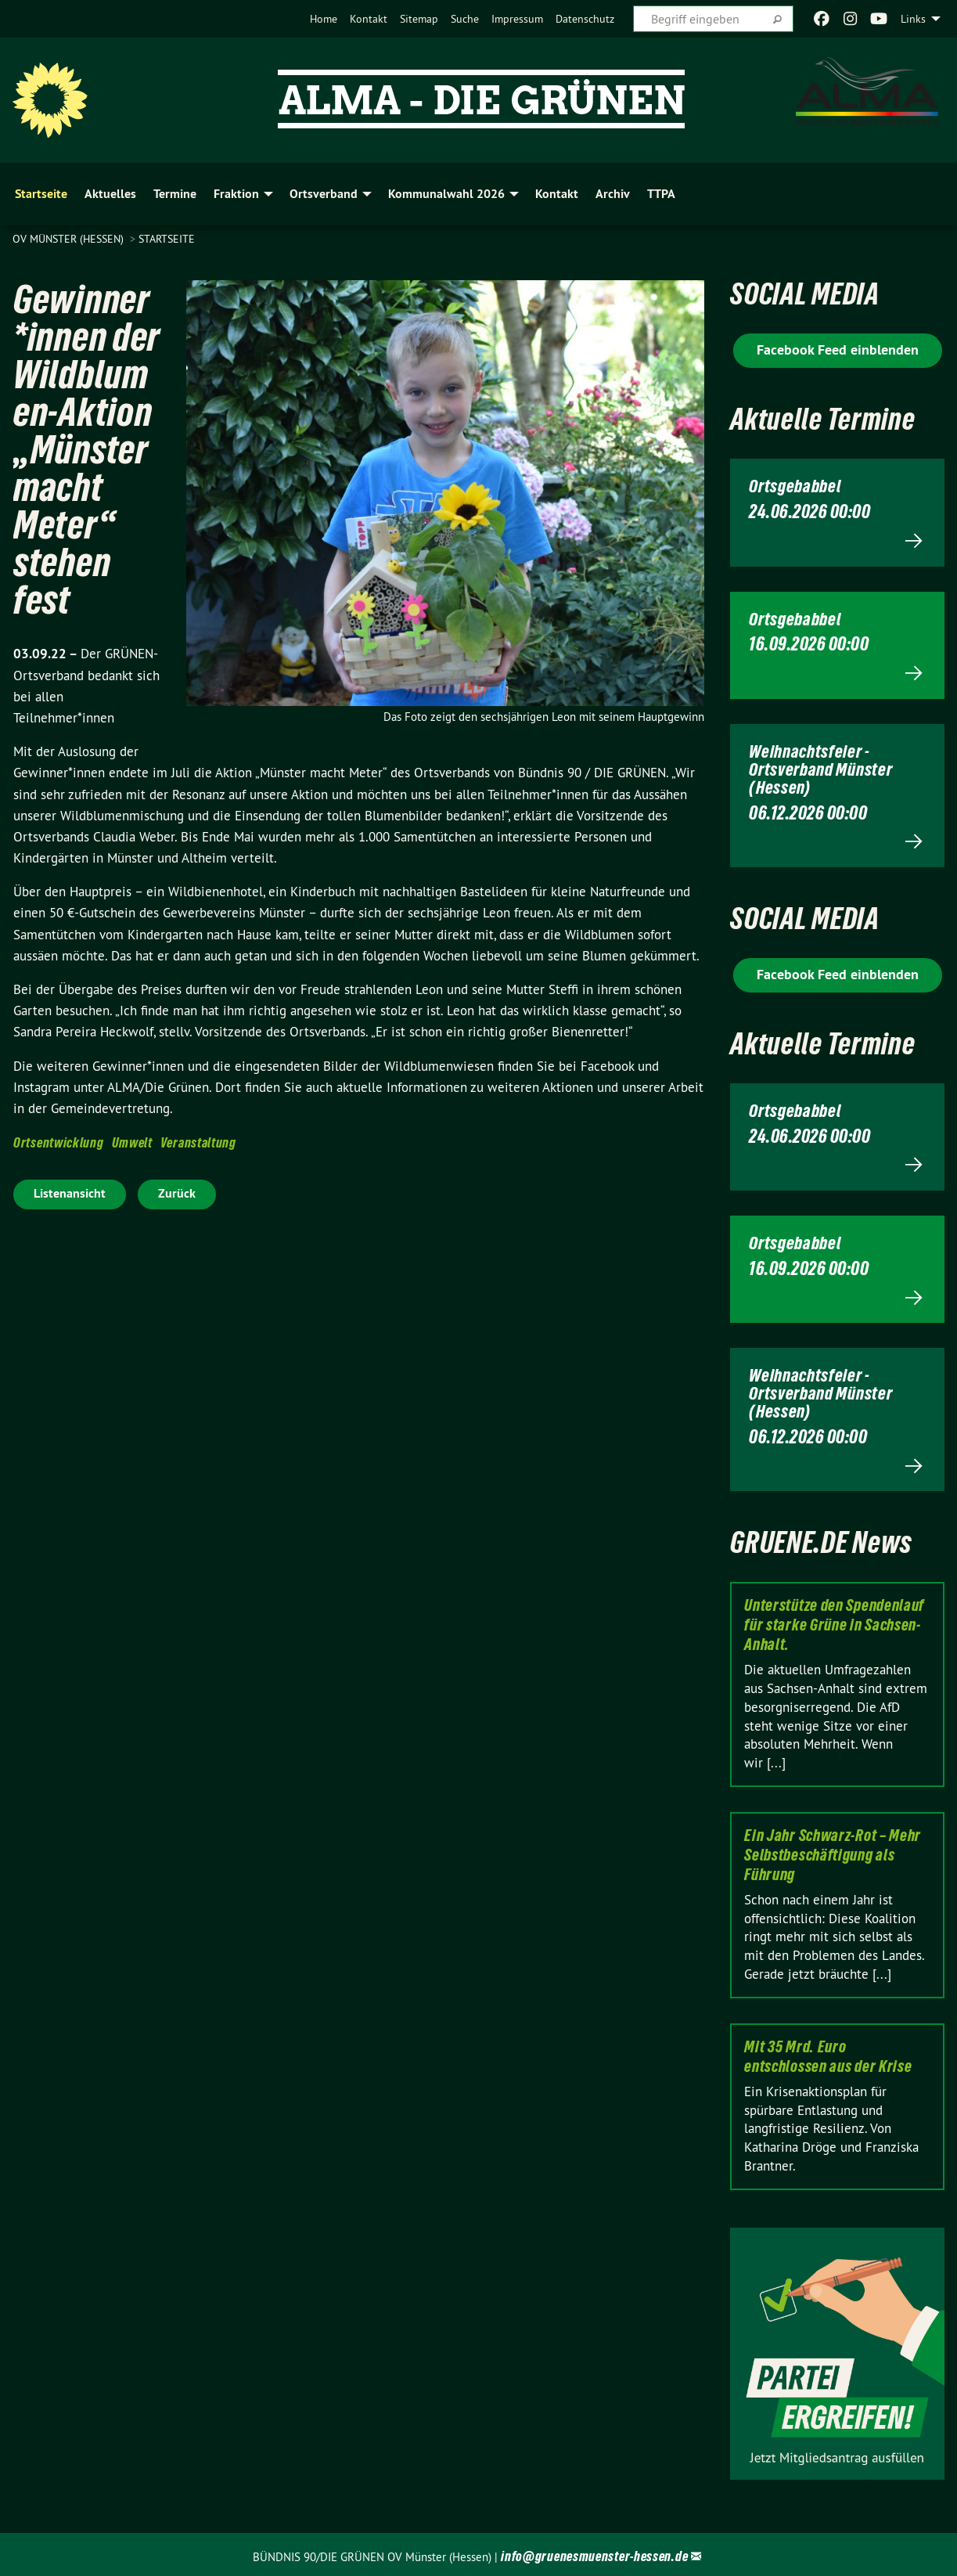  Describe the element at coordinates (236, 194) in the screenshot. I see `Fraktion [menuitem]` at that location.